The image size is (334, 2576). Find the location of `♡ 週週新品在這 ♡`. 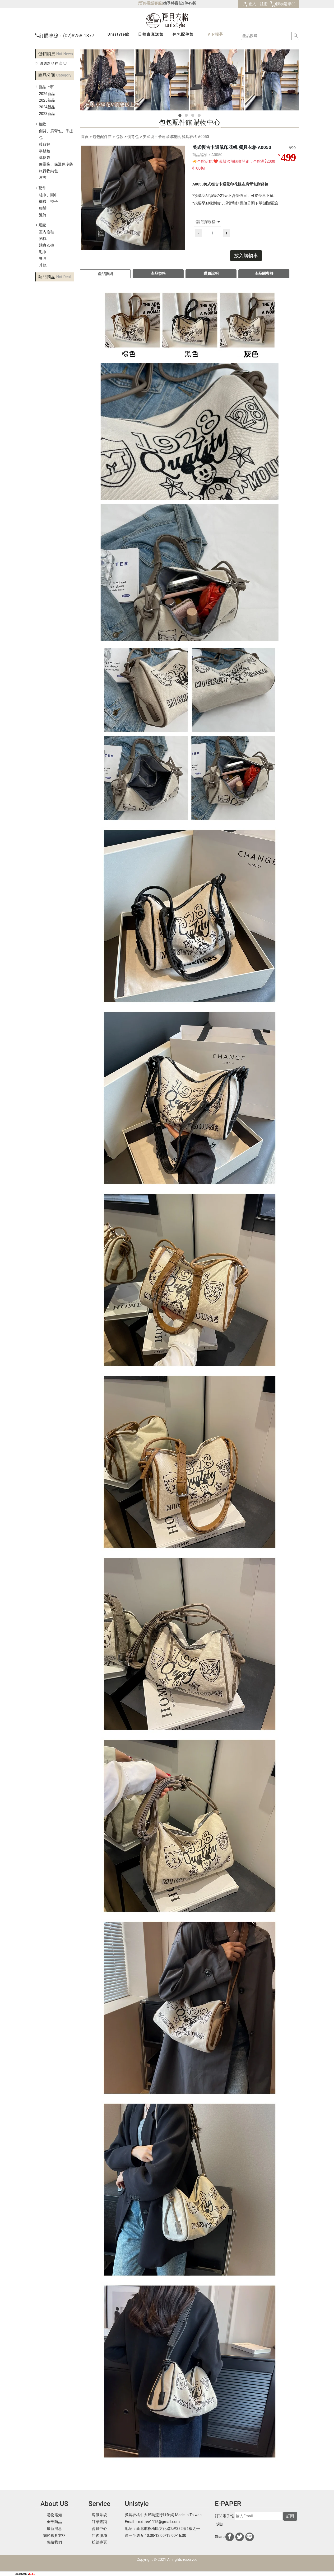

♡ 週週新品在這 ♡ is located at coordinates (51, 63).